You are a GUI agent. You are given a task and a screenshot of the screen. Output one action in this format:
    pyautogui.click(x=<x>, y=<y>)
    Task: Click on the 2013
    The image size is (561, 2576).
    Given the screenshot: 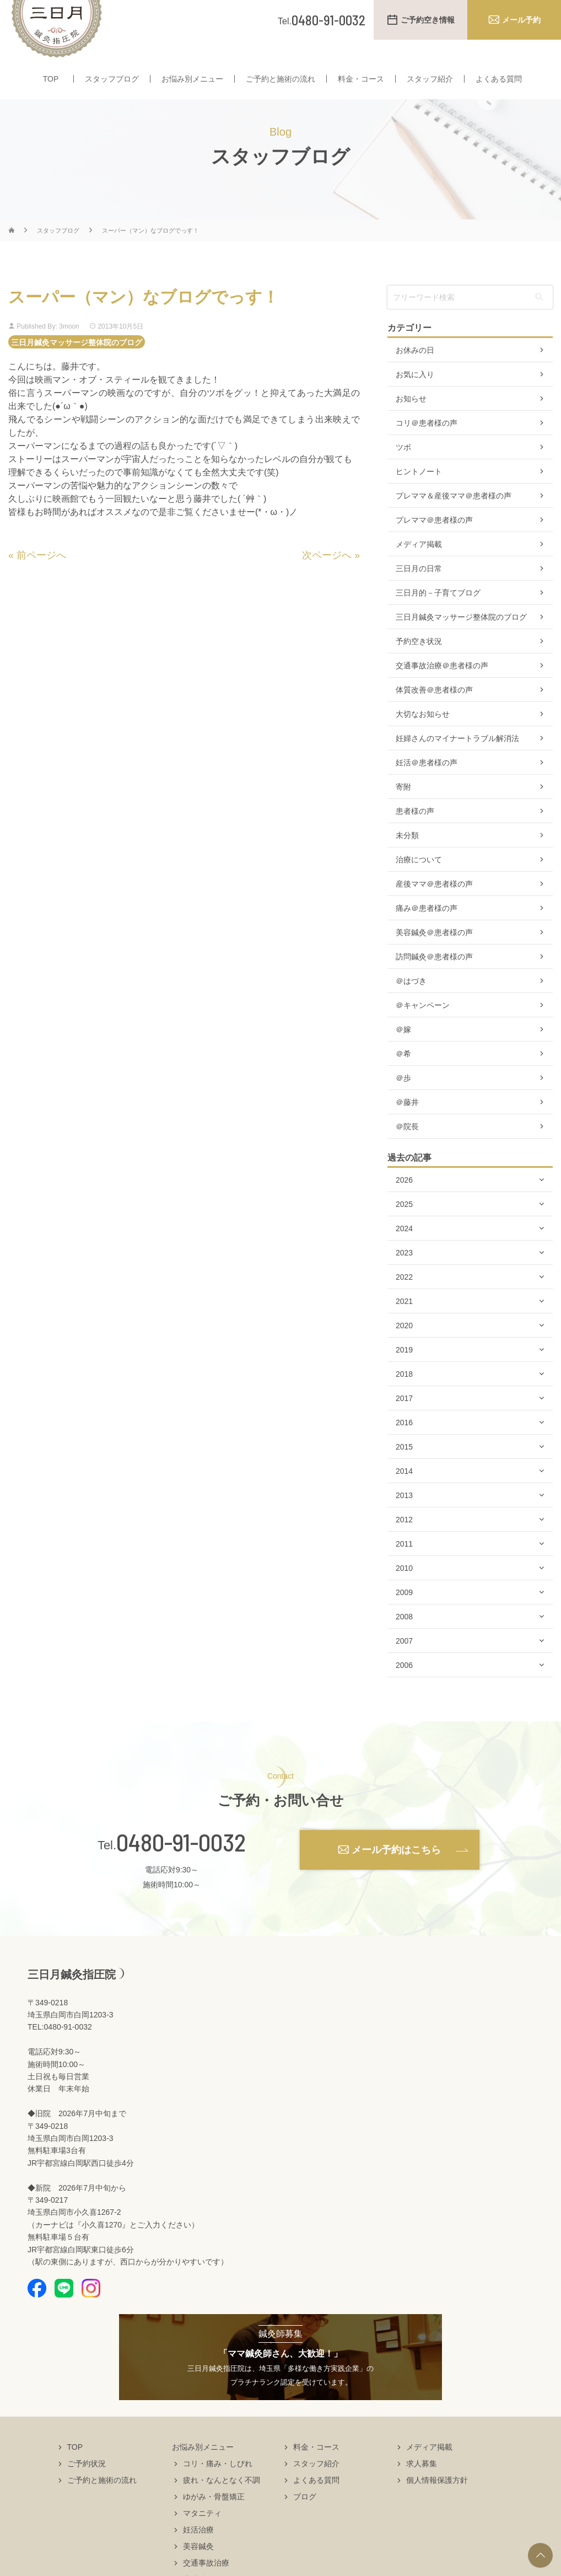 What is the action you would take?
    pyautogui.click(x=404, y=1516)
    